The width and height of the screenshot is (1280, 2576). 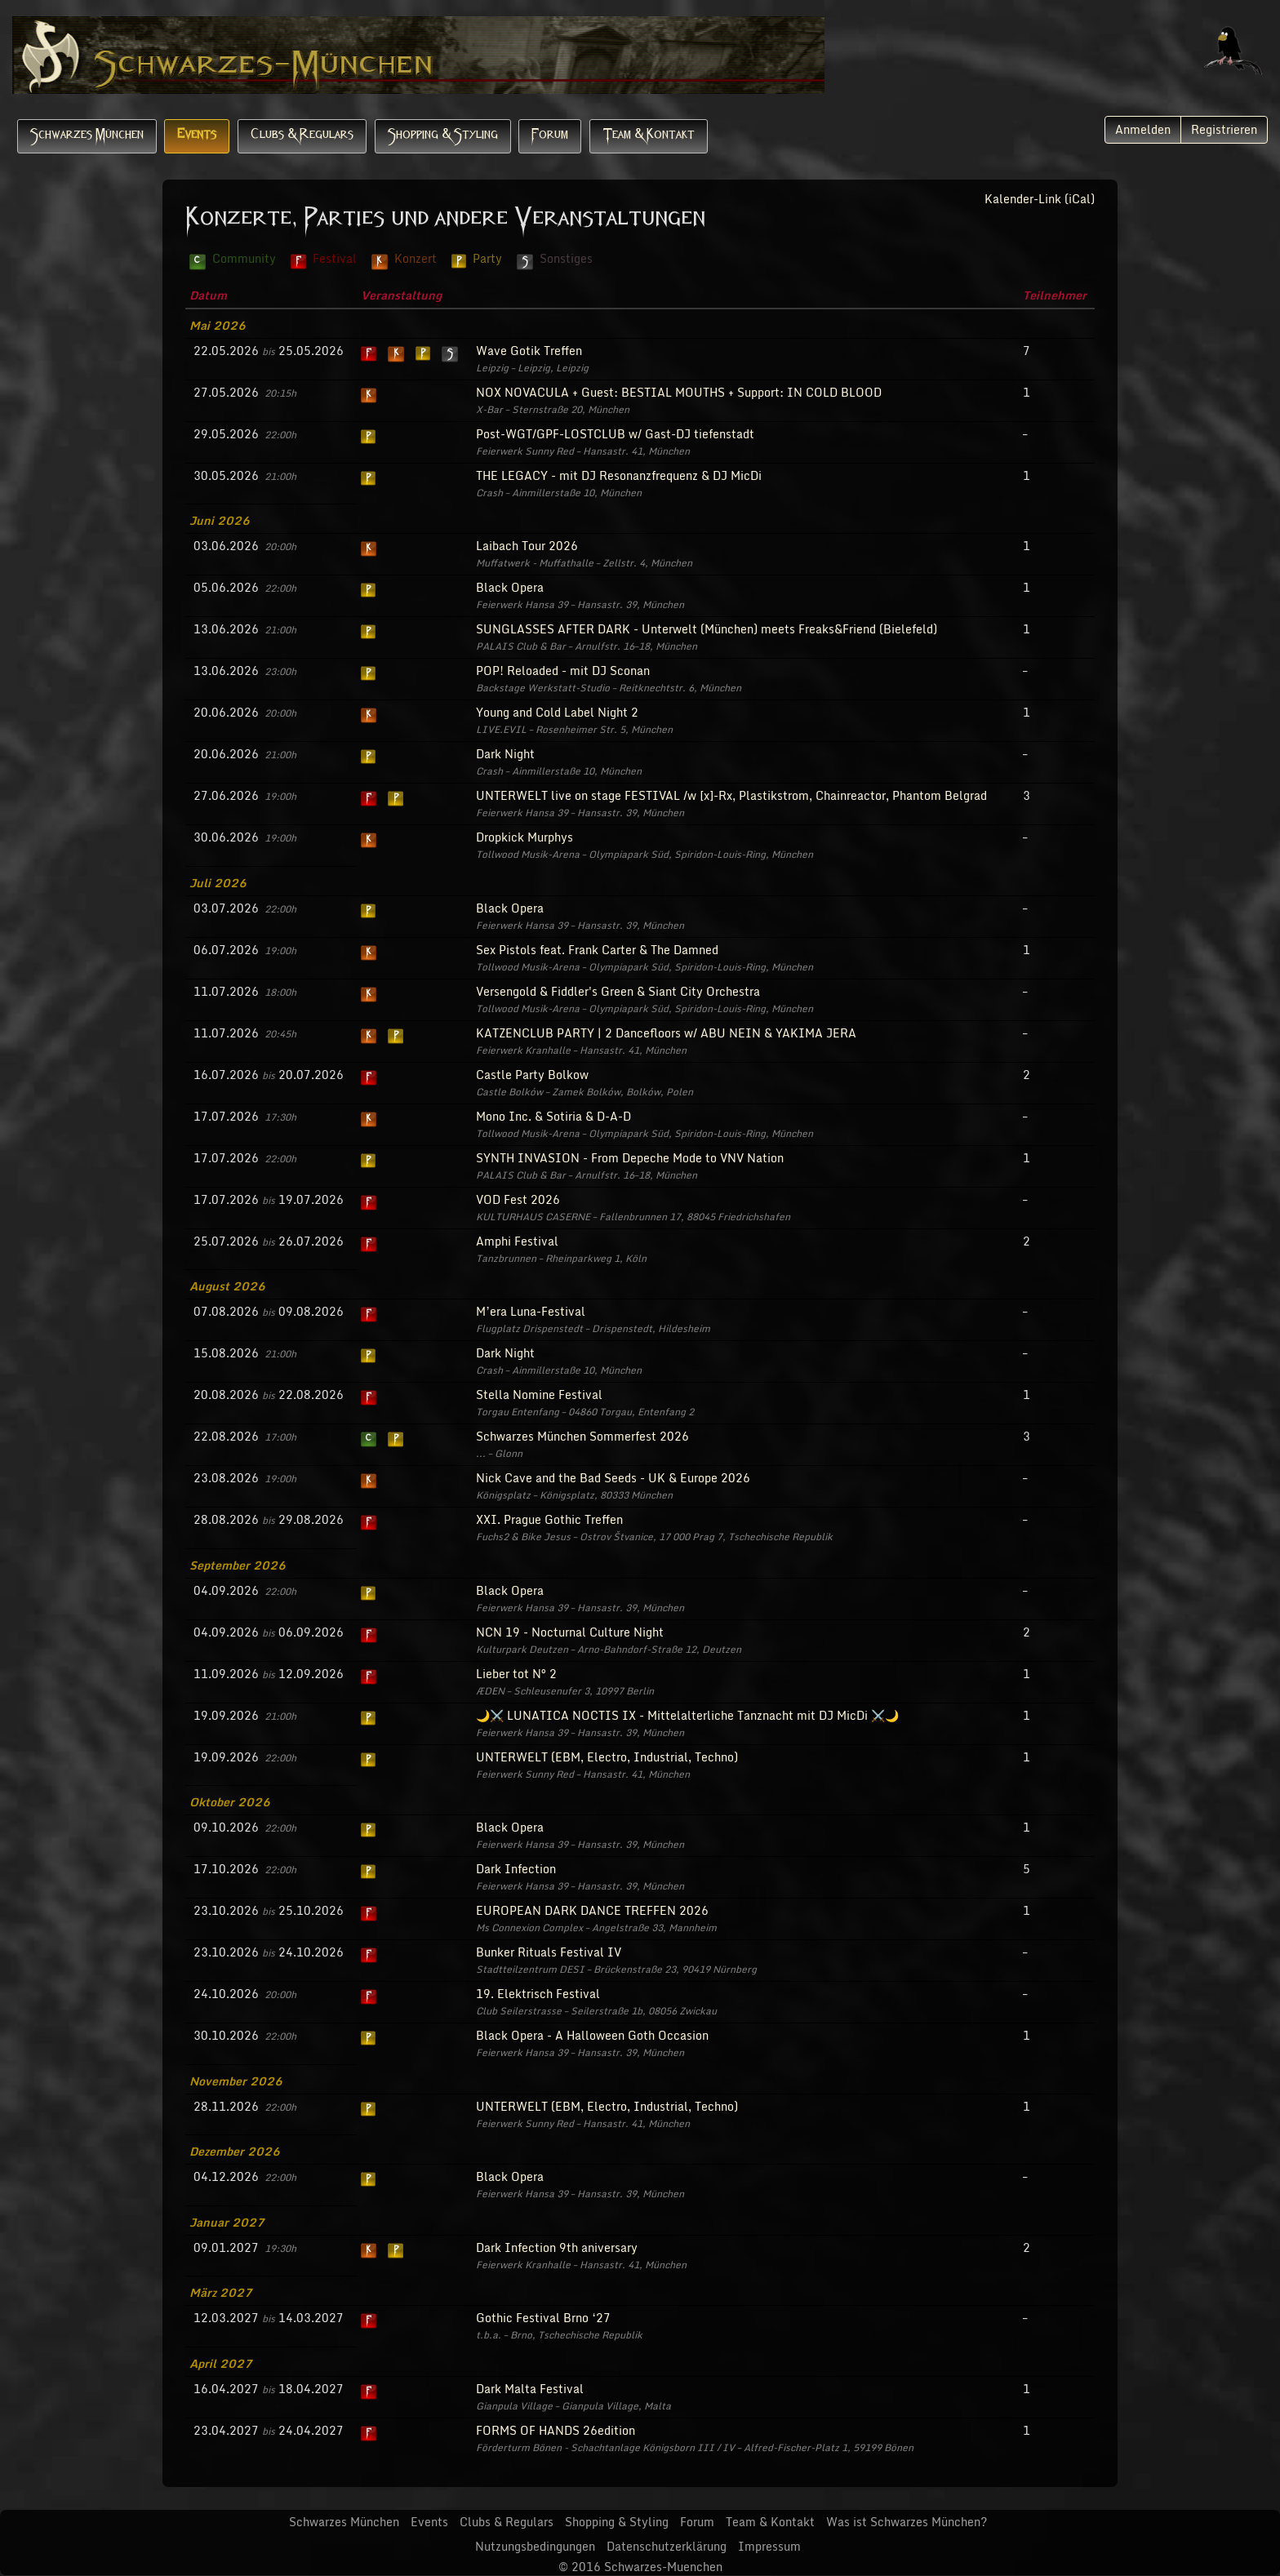 I want to click on Dark Infection, so click(x=516, y=1868).